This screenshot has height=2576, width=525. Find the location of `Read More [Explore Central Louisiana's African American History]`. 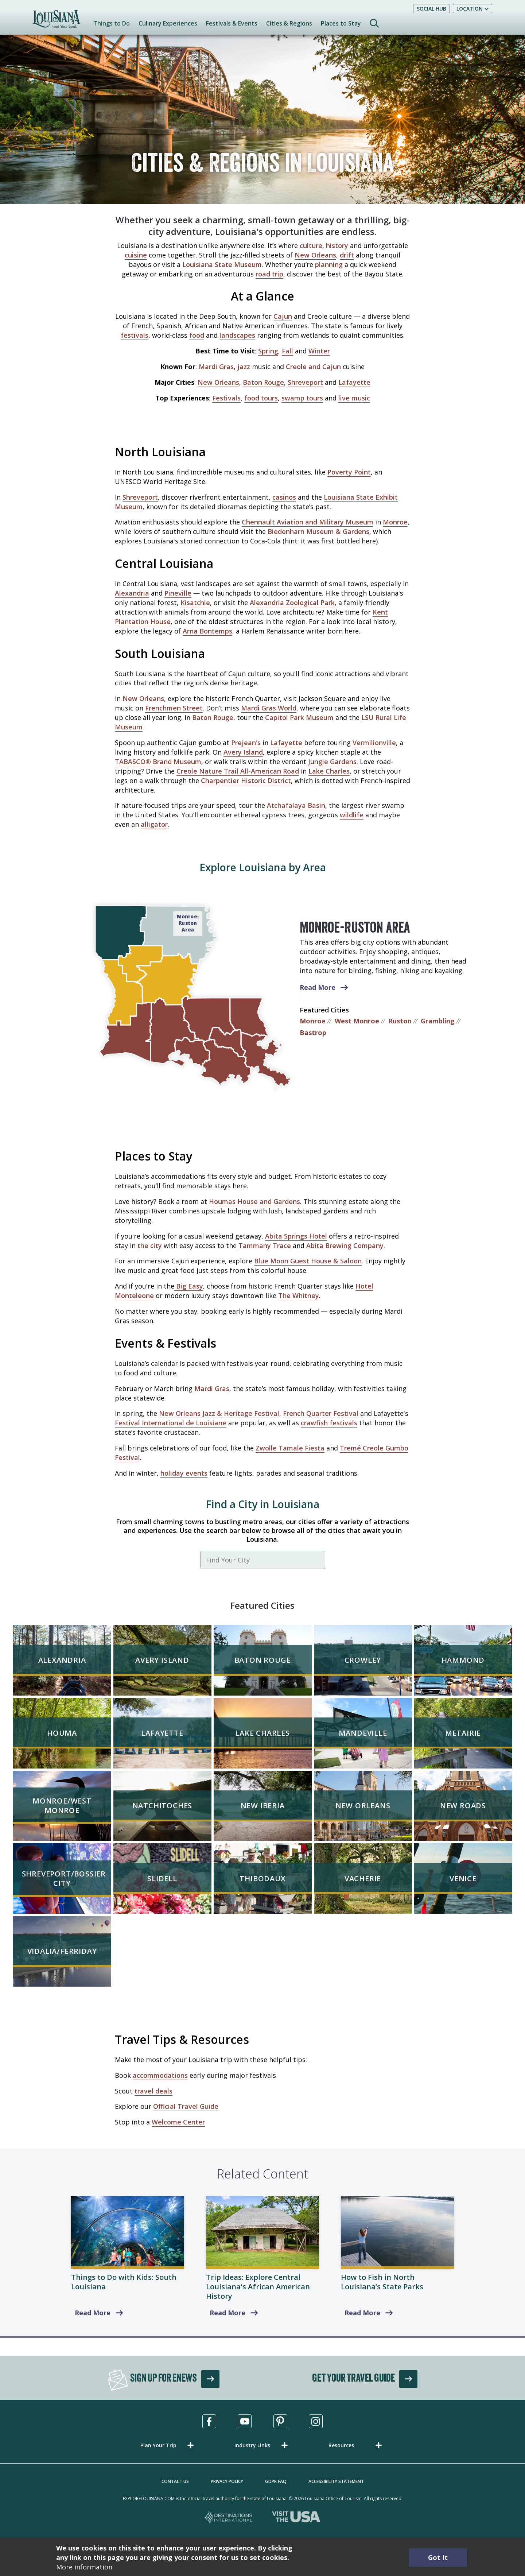

Read More [Explore Central Louisiana's African American History] is located at coordinates (227, 2312).